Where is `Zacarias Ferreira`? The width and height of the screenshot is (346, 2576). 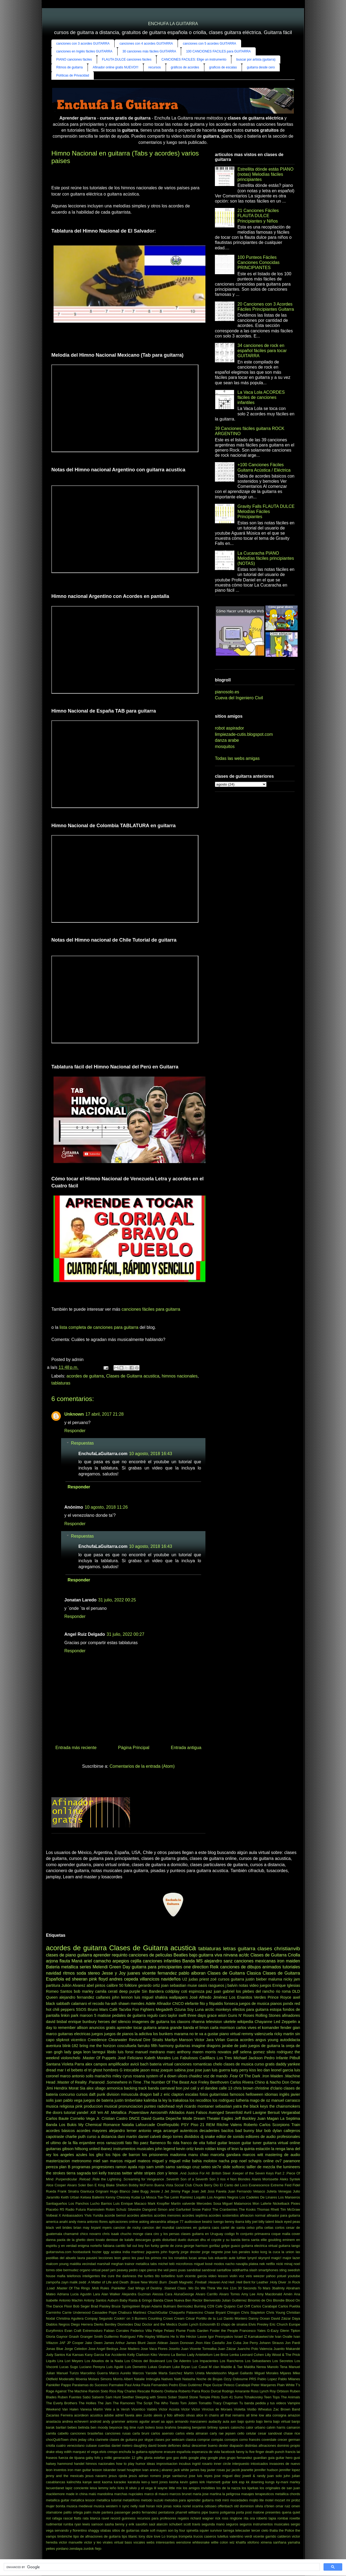 Zacarias Ferreira is located at coordinates (59, 2415).